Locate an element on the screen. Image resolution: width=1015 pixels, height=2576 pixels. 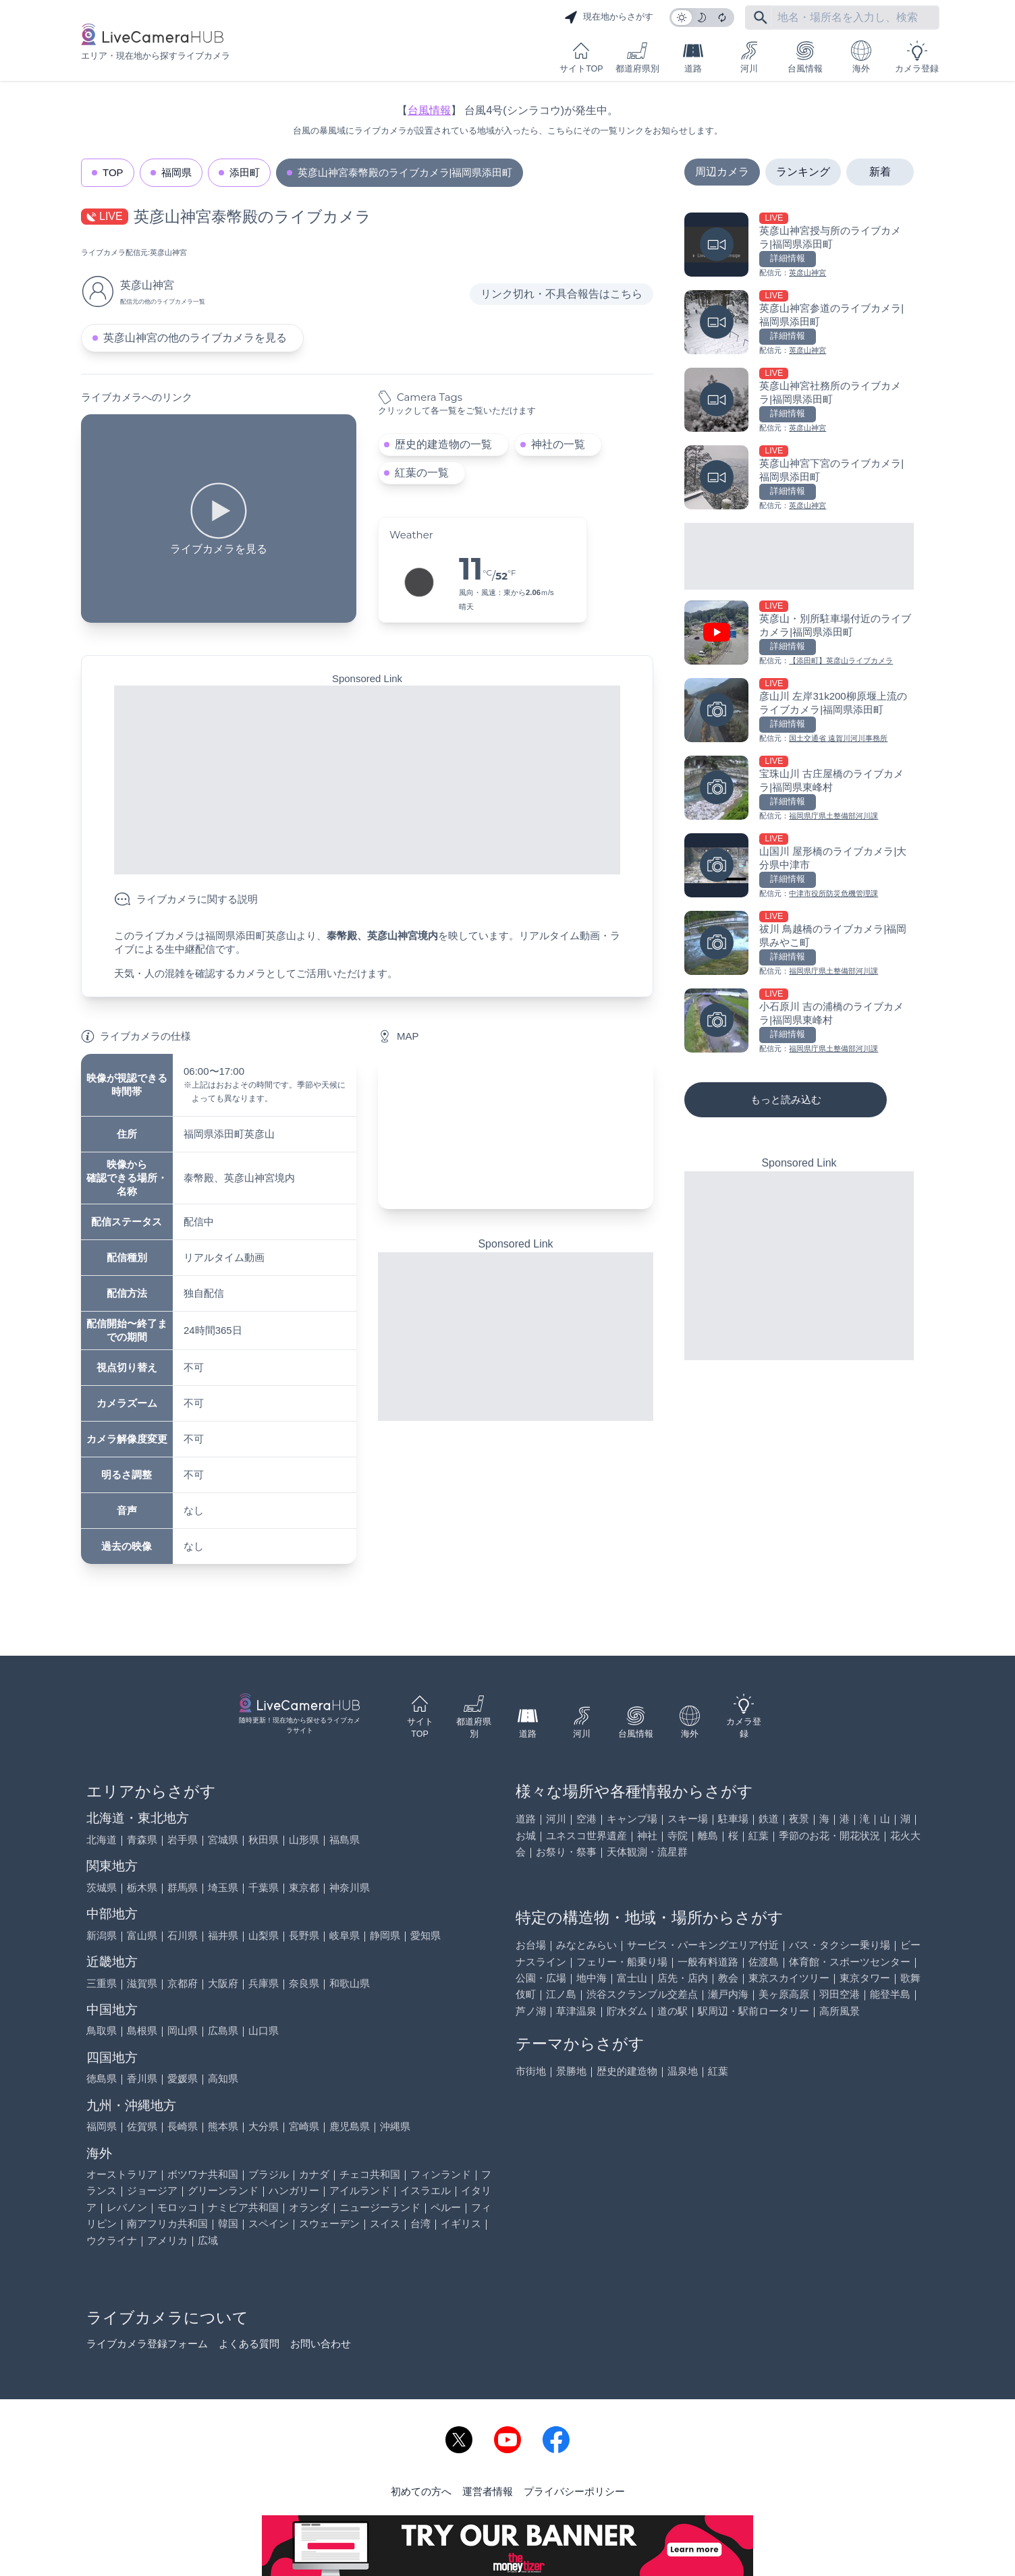
神社の一覧 is located at coordinates (558, 444).